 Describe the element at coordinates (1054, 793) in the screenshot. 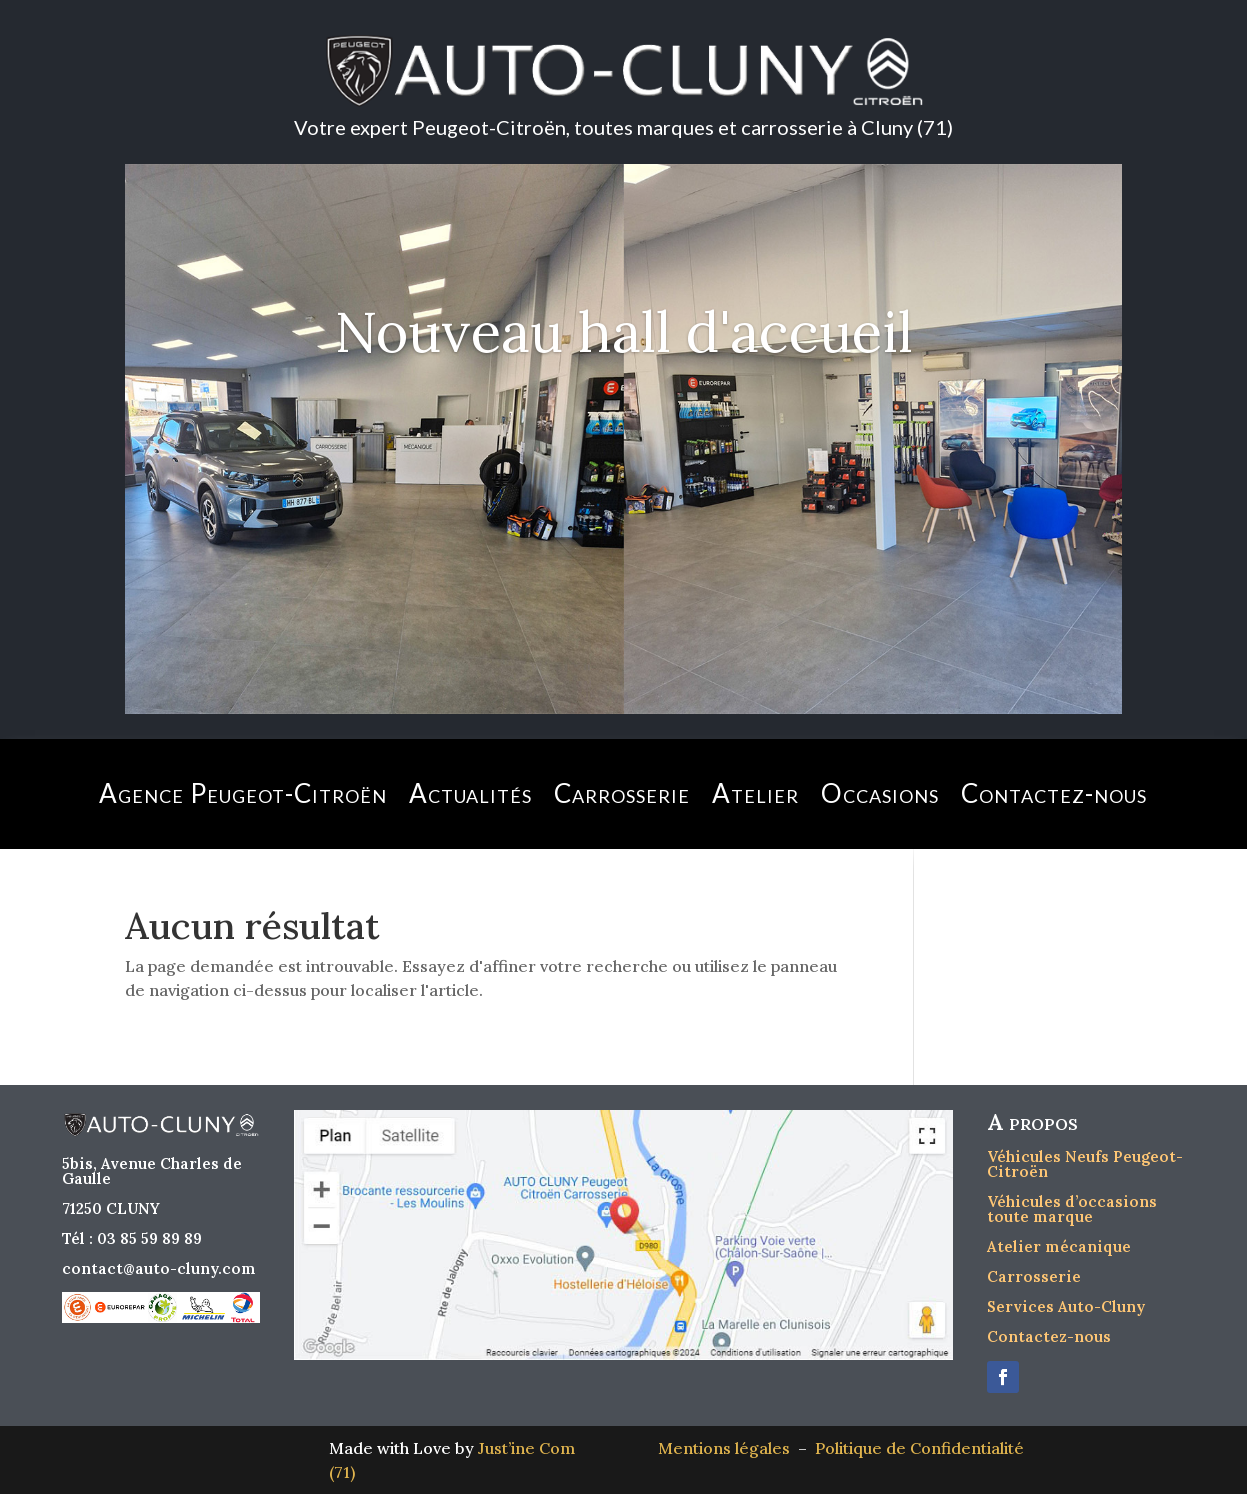

I see `Contactez-nous` at that location.